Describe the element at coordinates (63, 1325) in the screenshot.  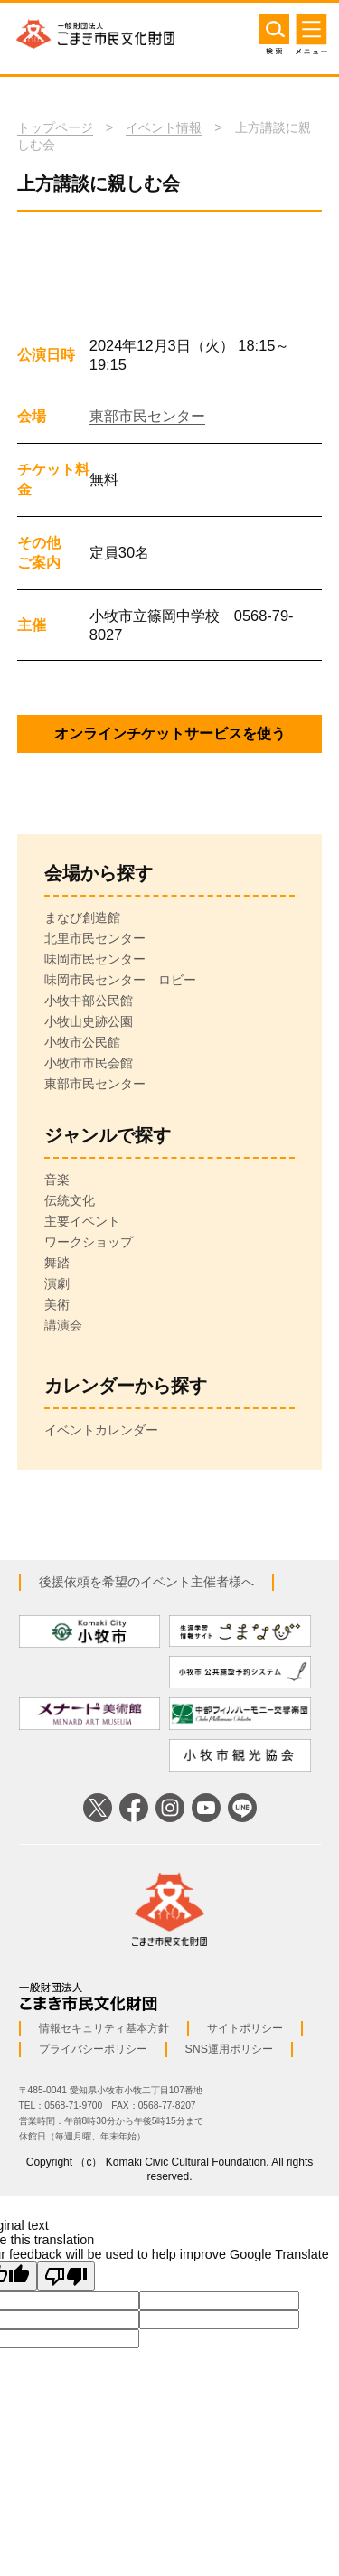
I see `講演会` at that location.